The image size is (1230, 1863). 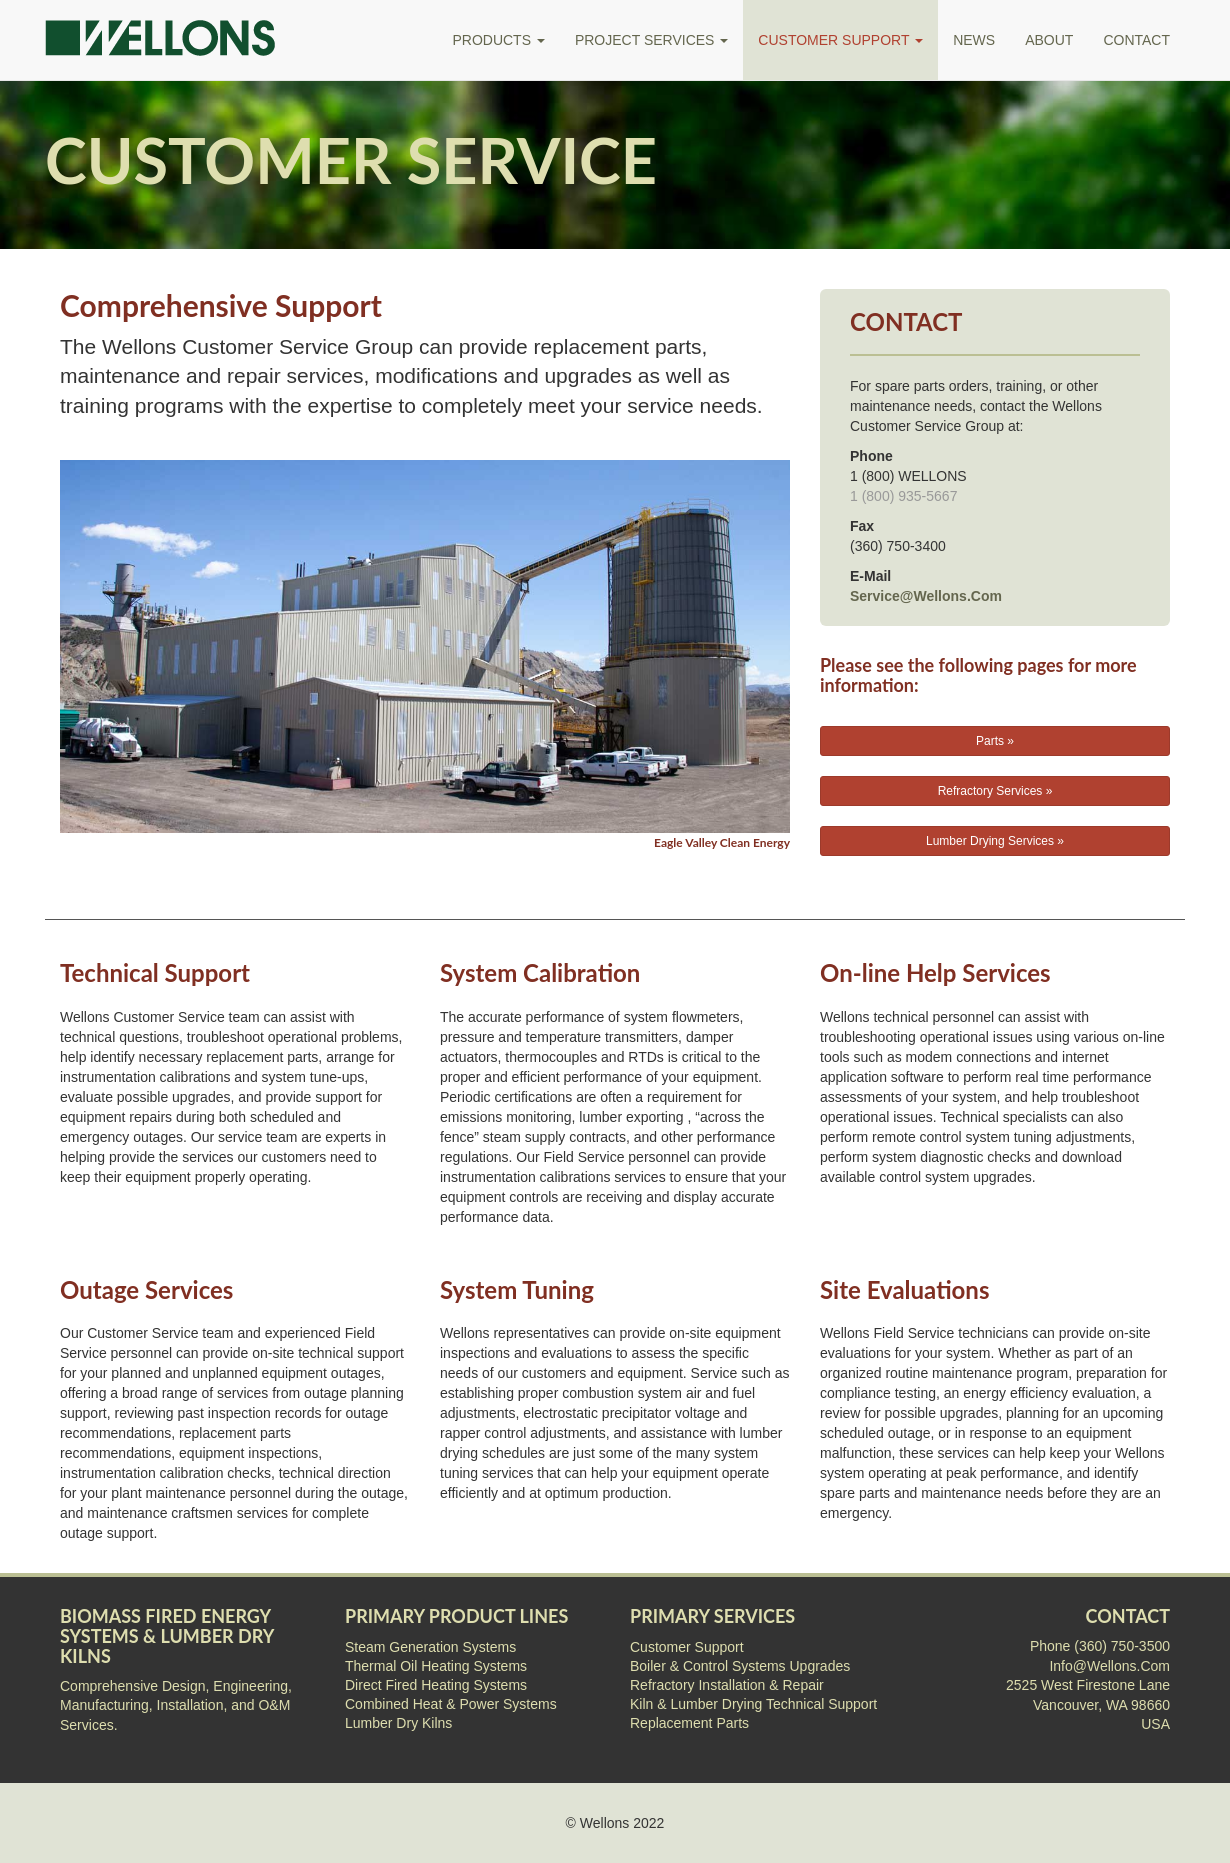 What do you see at coordinates (727, 1685) in the screenshot?
I see `Refractory Installation & Repair` at bounding box center [727, 1685].